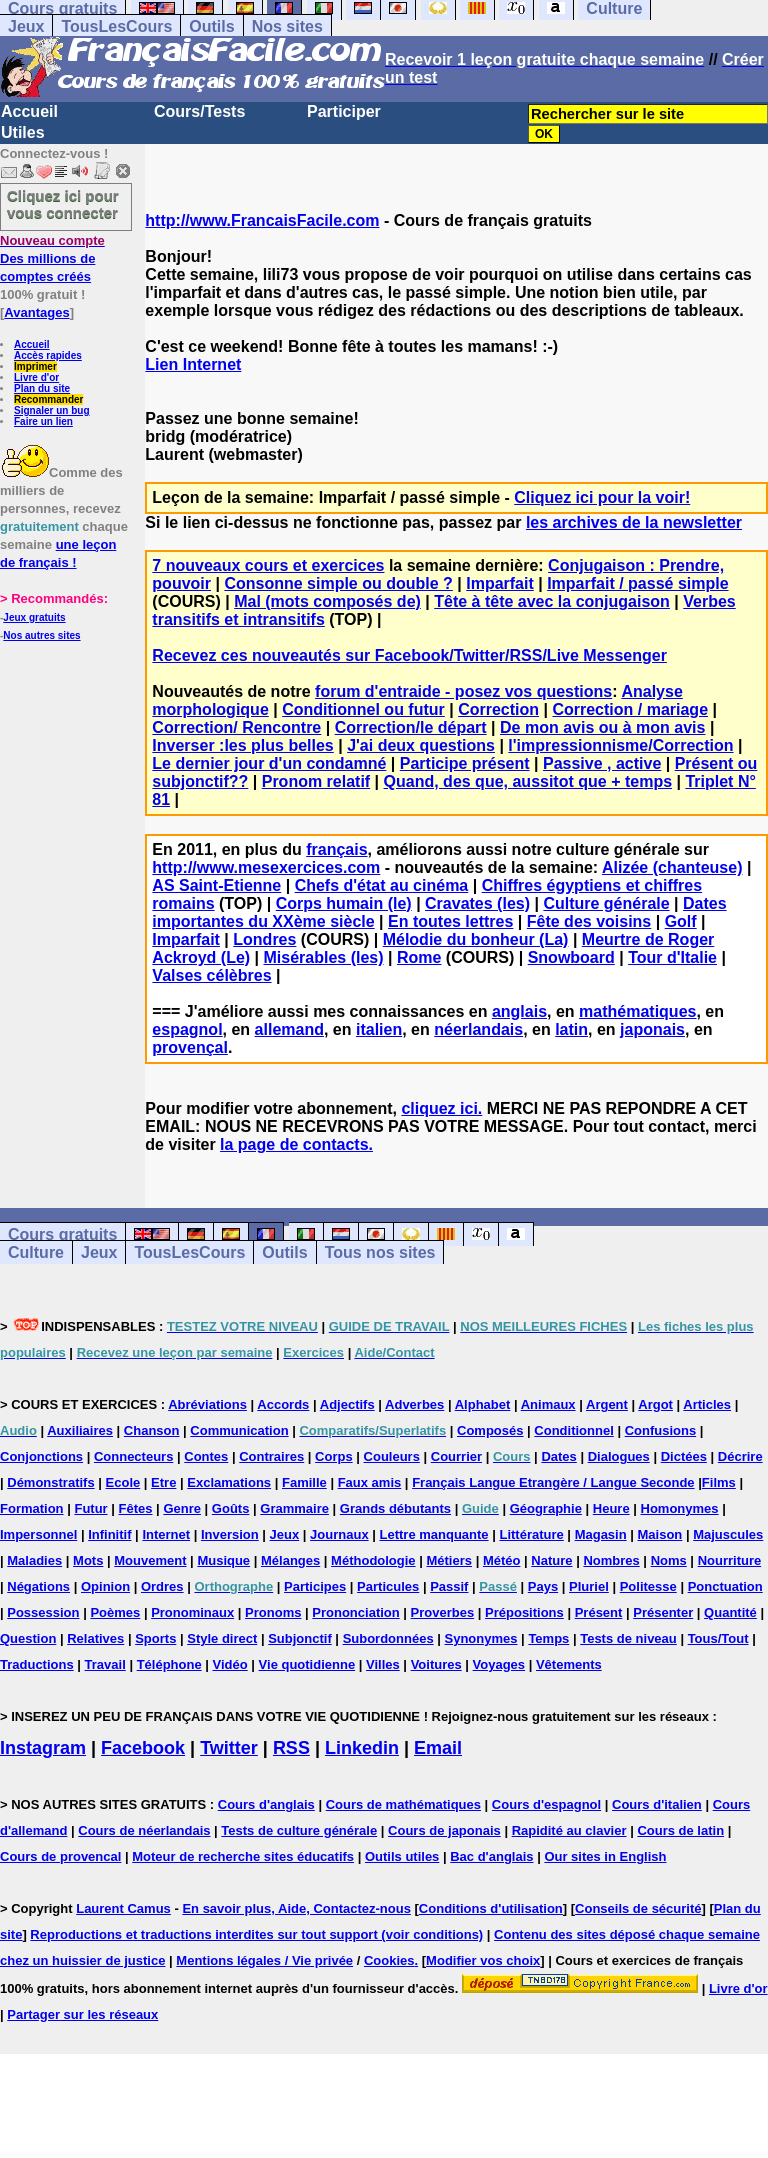  Describe the element at coordinates (681, 921) in the screenshot. I see `Golf` at that location.